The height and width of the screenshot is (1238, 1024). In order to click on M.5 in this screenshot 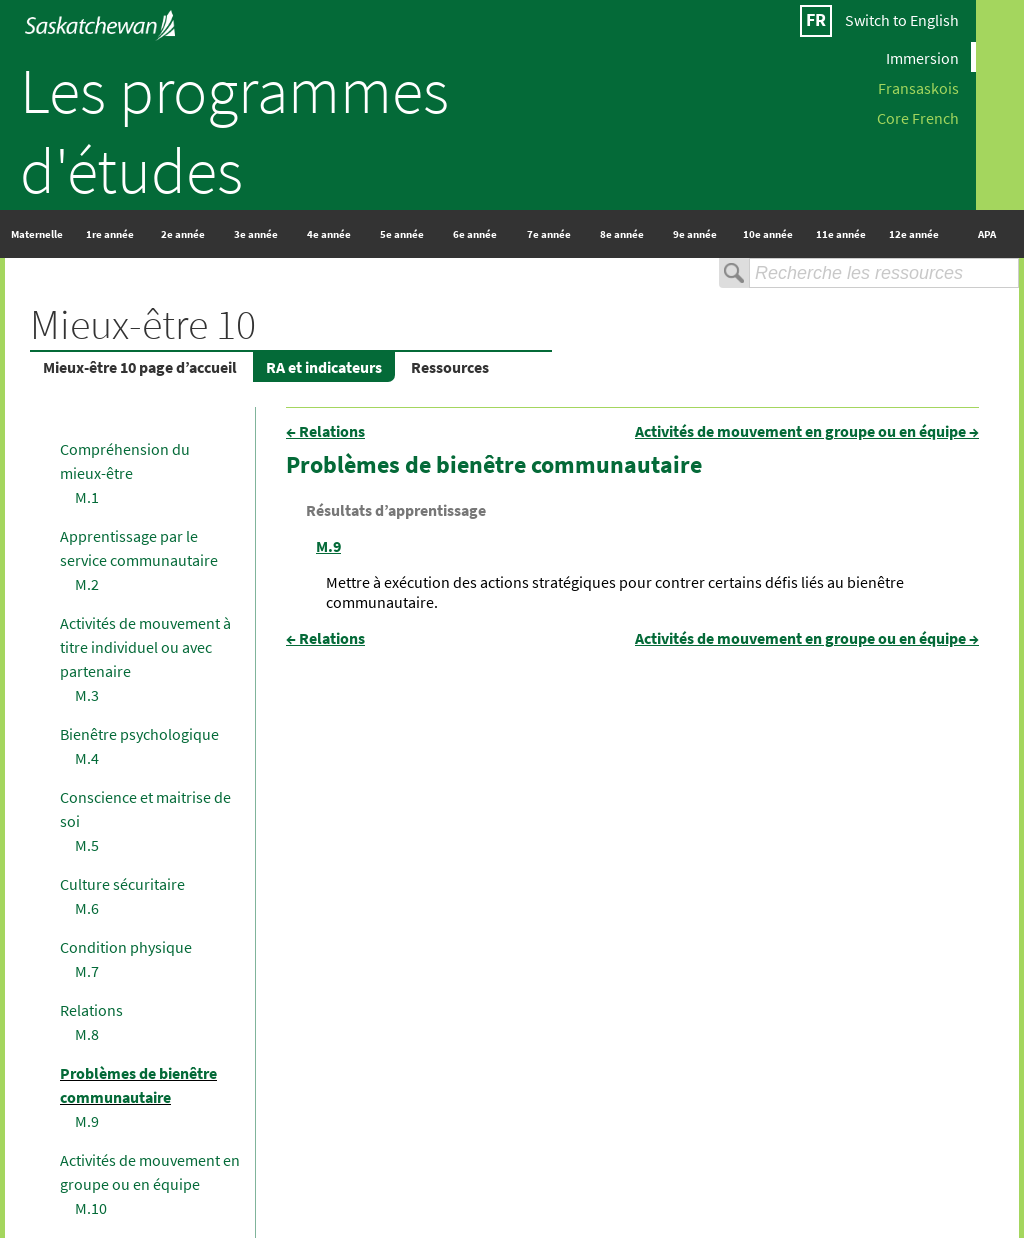, I will do `click(87, 845)`.